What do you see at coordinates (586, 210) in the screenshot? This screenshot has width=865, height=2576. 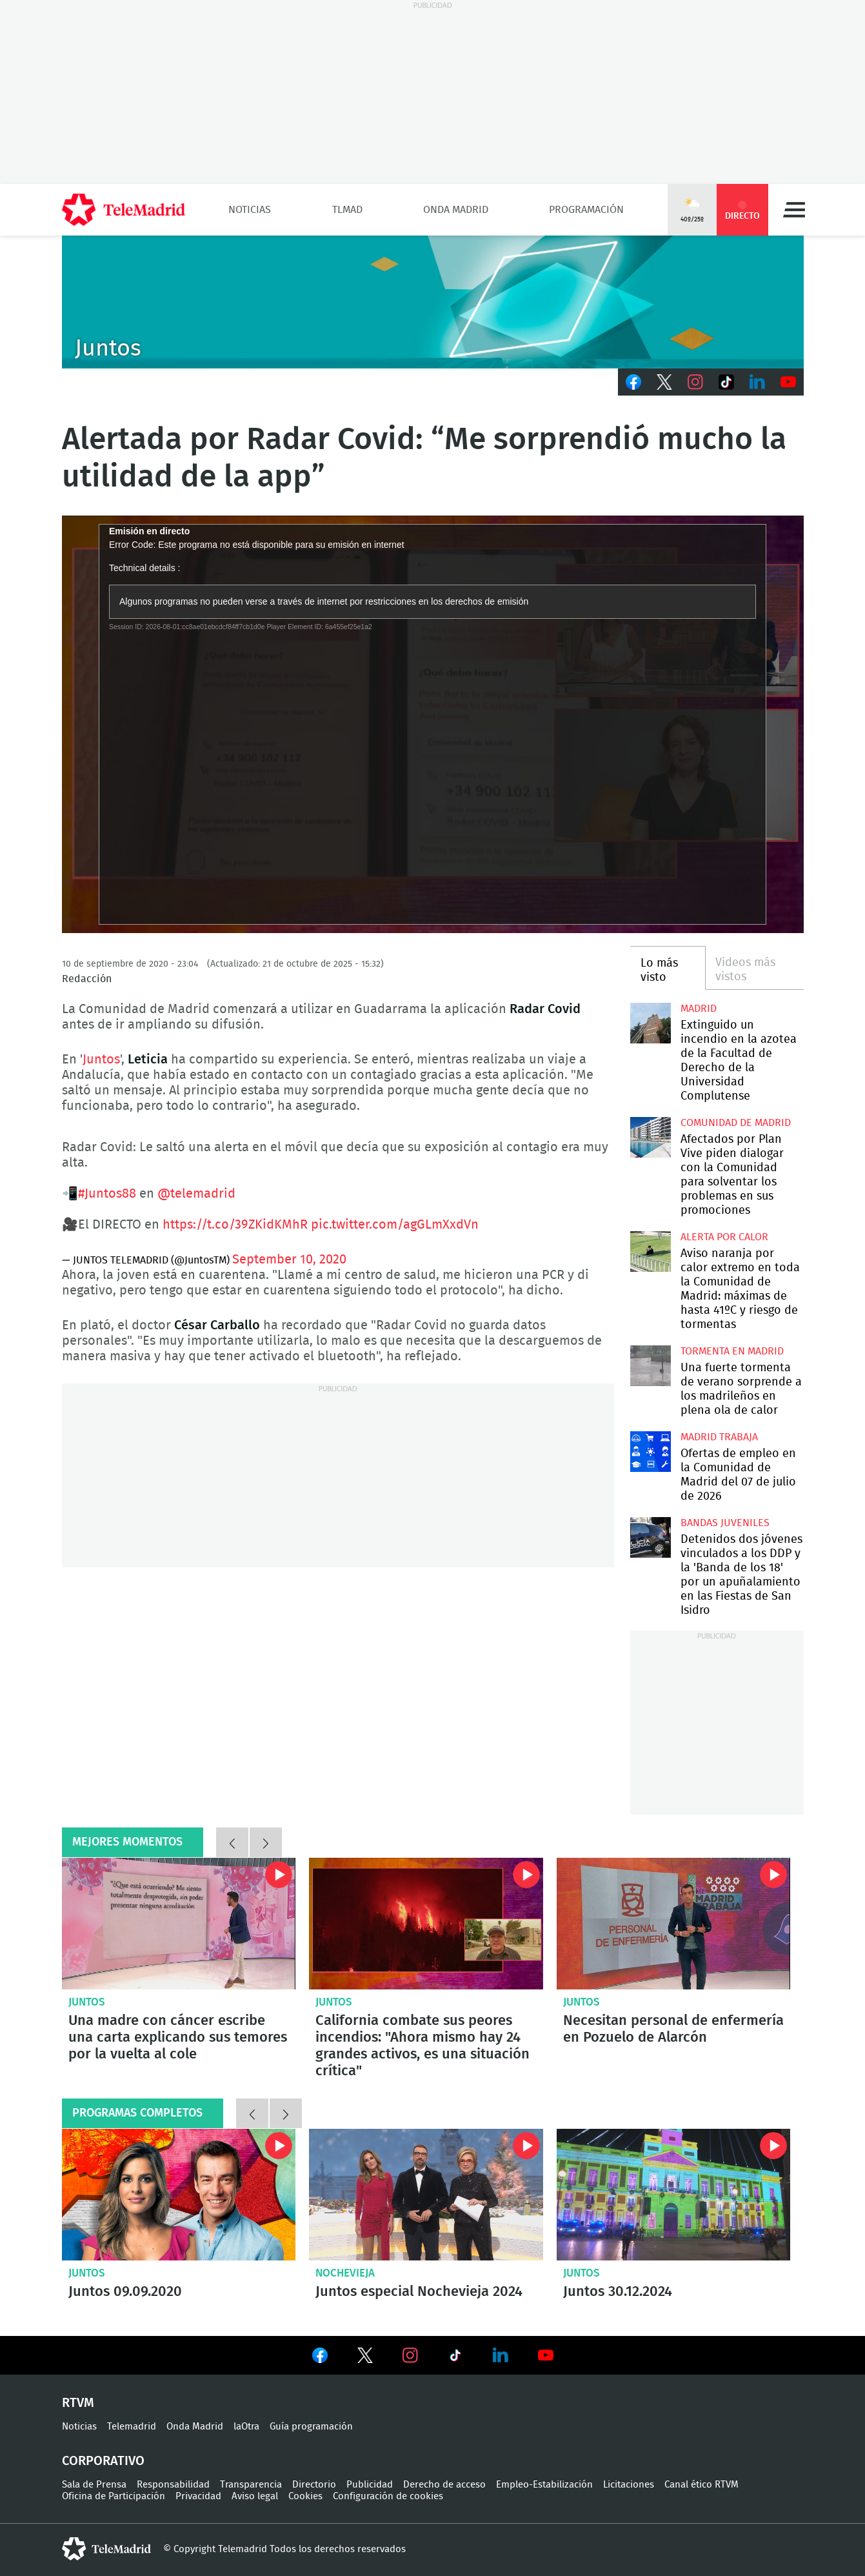 I see `Programación` at bounding box center [586, 210].